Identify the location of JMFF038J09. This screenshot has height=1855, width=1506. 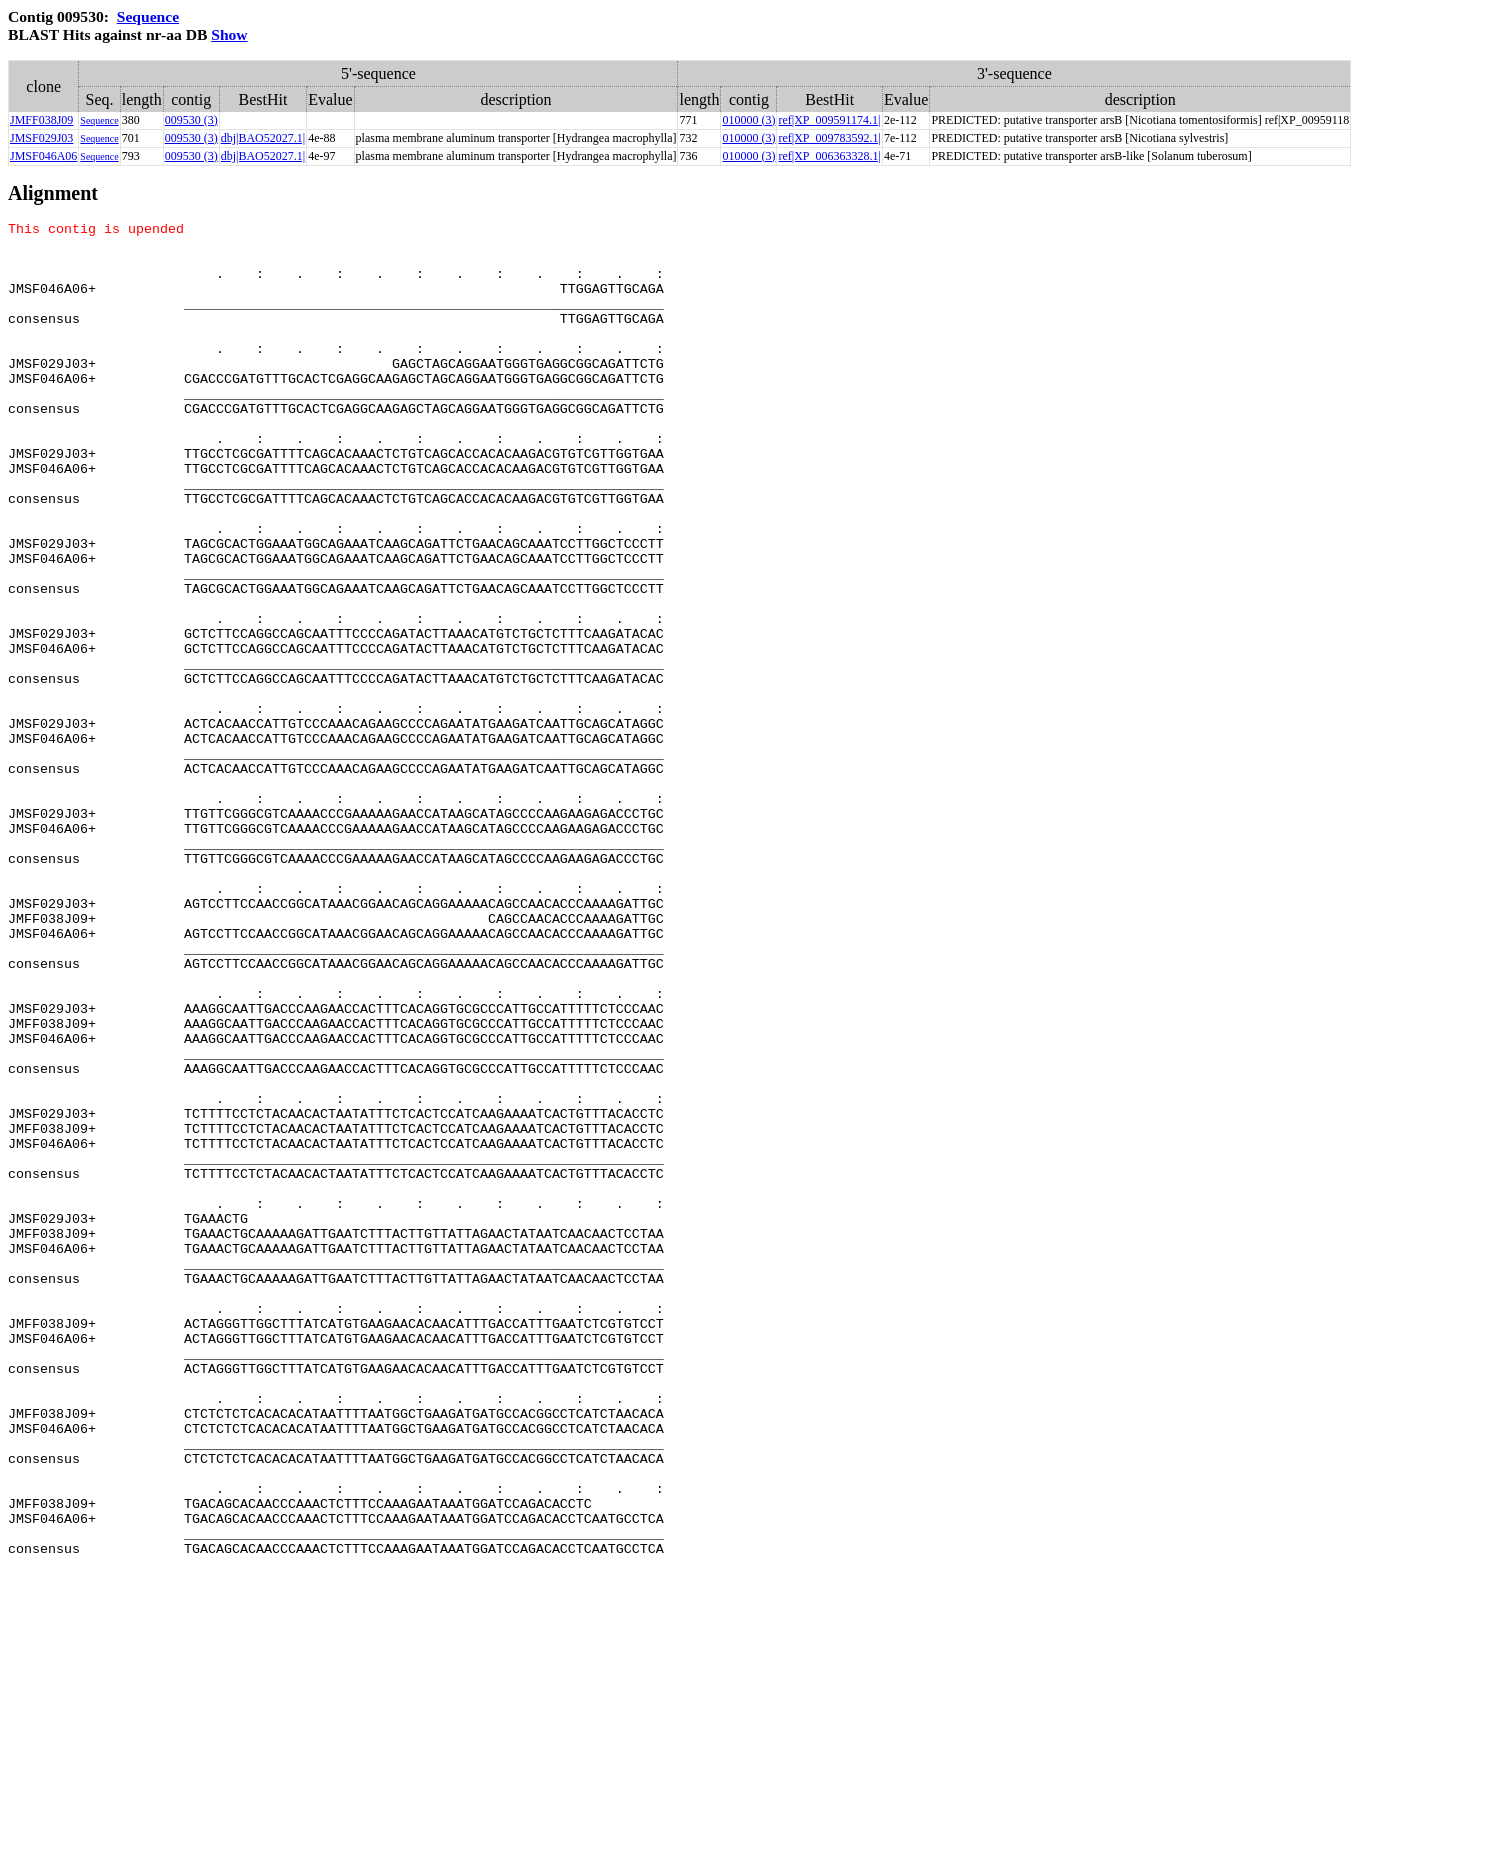
(41, 120).